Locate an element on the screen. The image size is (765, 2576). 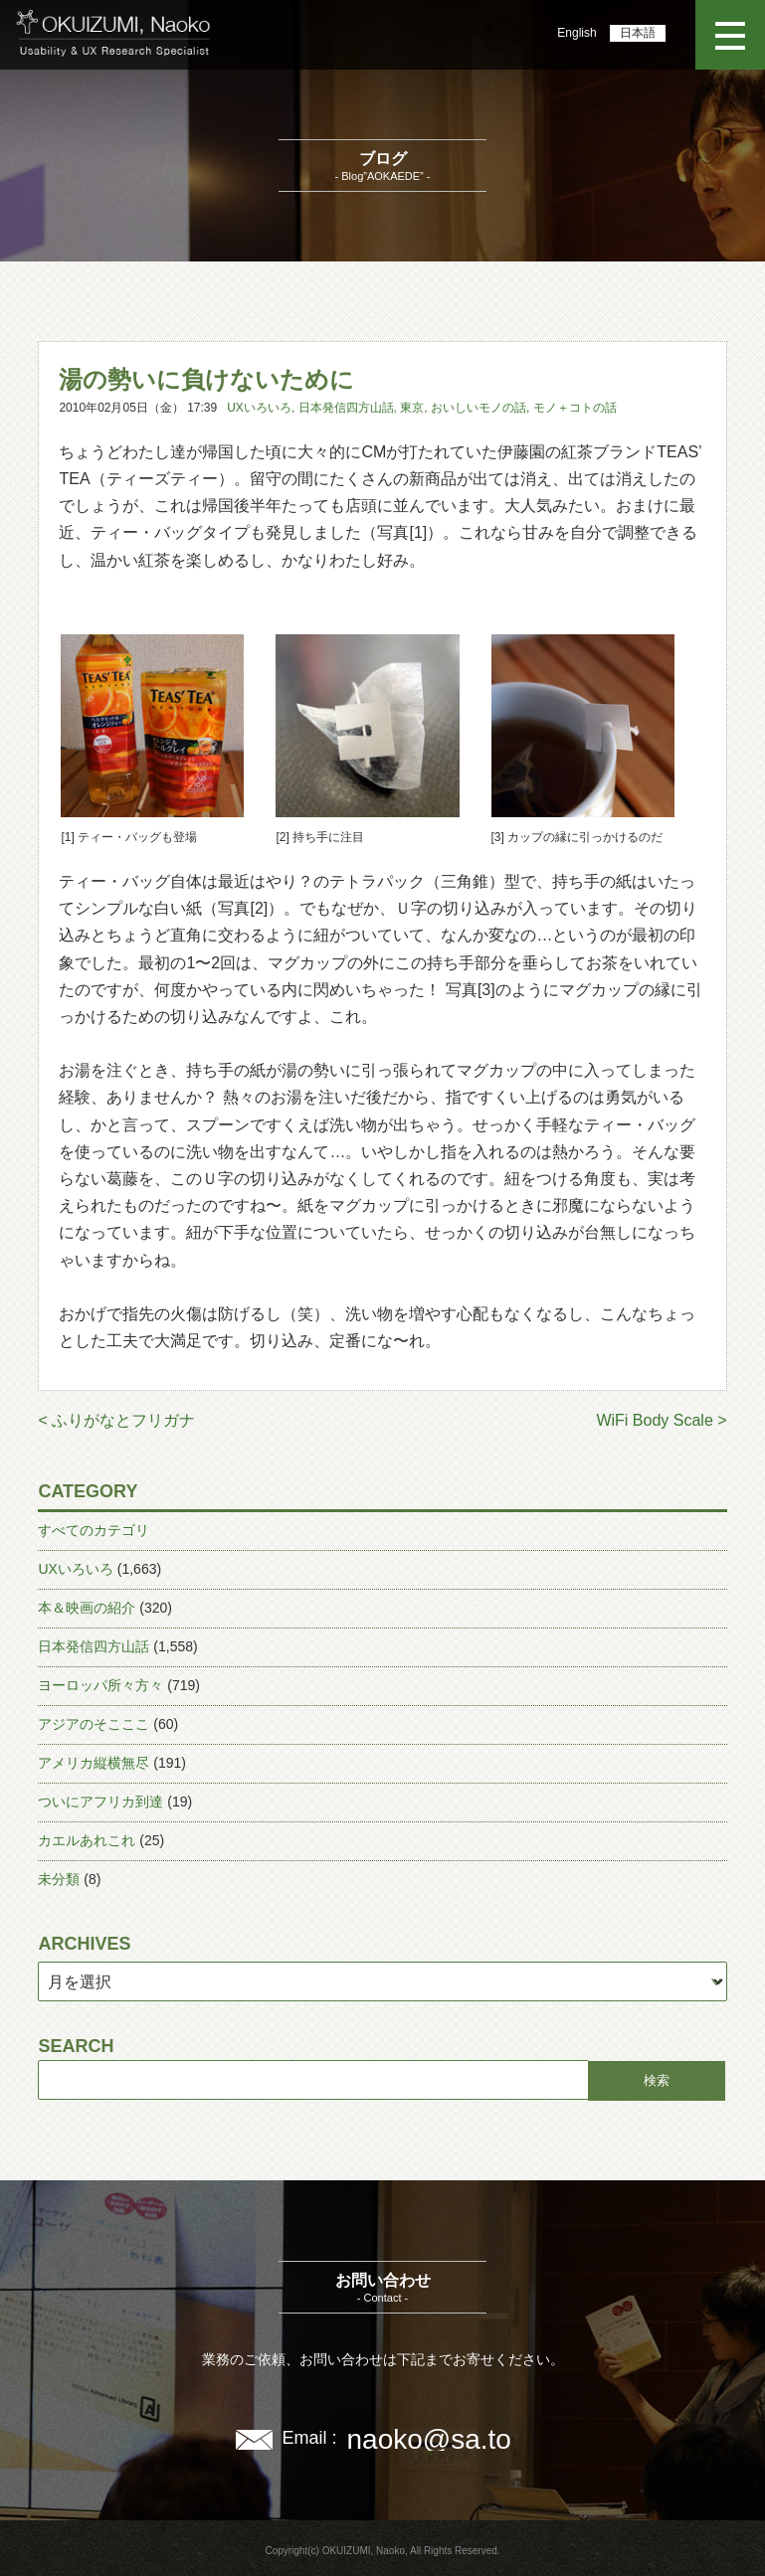
アメリカ縦横無尽 is located at coordinates (93, 1763).